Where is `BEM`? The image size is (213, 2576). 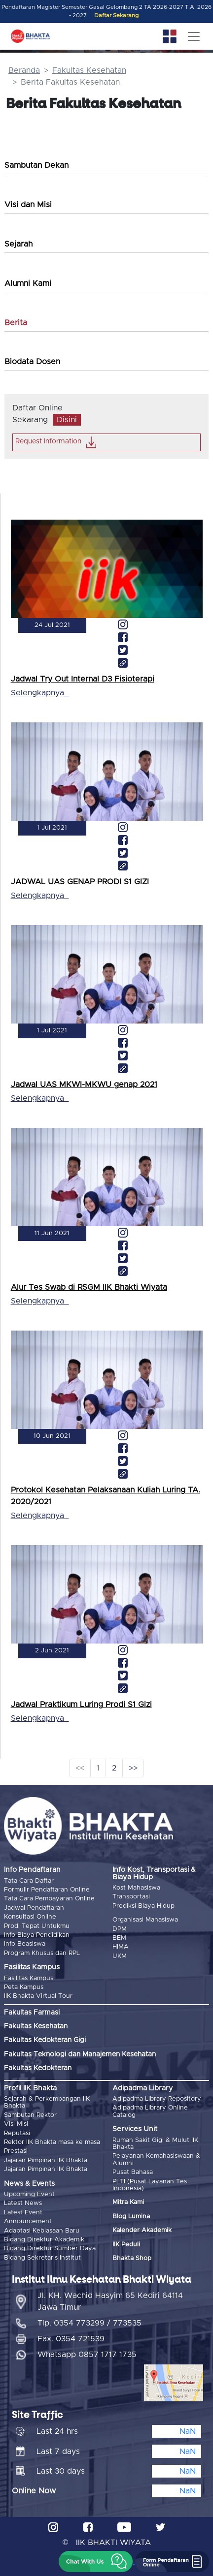
BEM is located at coordinates (119, 1938).